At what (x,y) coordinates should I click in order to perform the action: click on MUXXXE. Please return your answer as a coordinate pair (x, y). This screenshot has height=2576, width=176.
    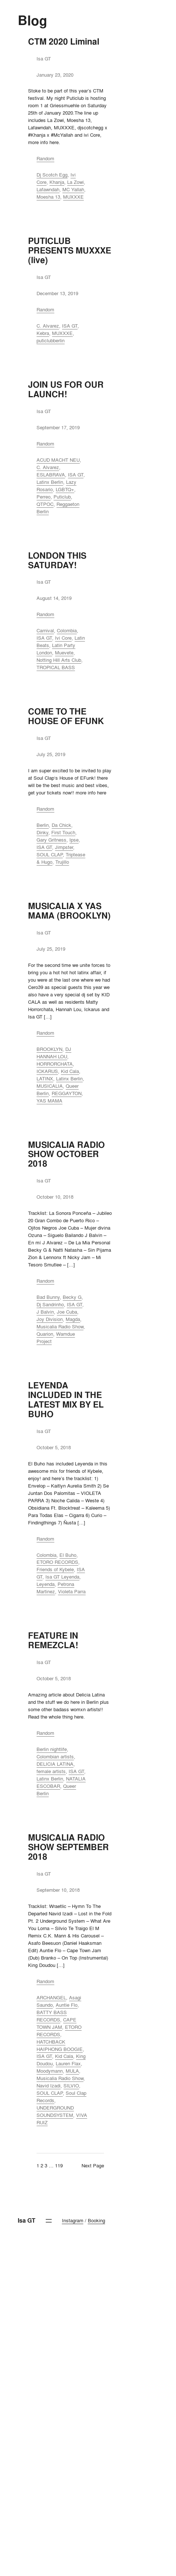
    Looking at the image, I should click on (73, 196).